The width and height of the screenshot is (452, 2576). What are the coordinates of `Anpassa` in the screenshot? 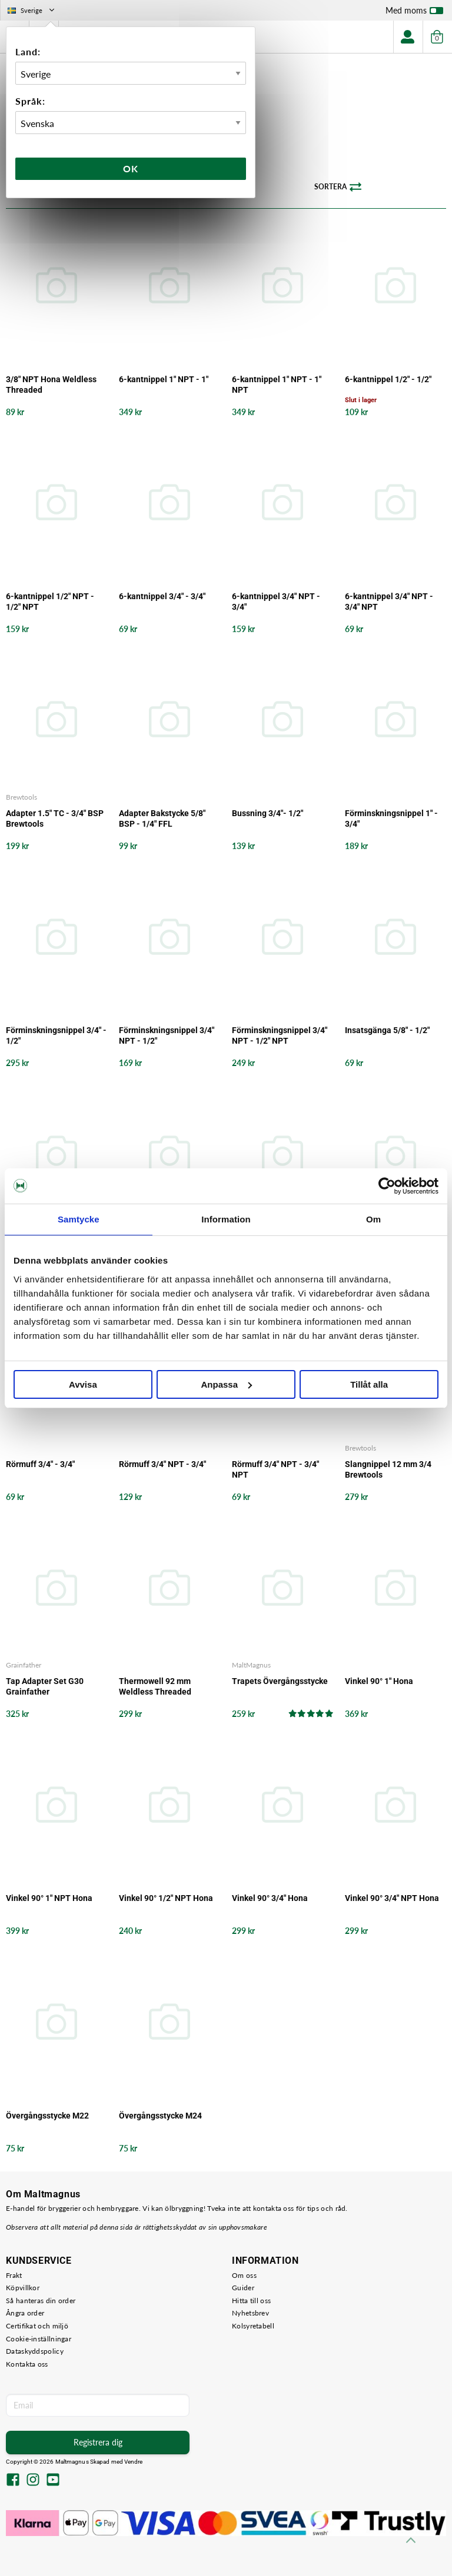 It's located at (226, 1384).